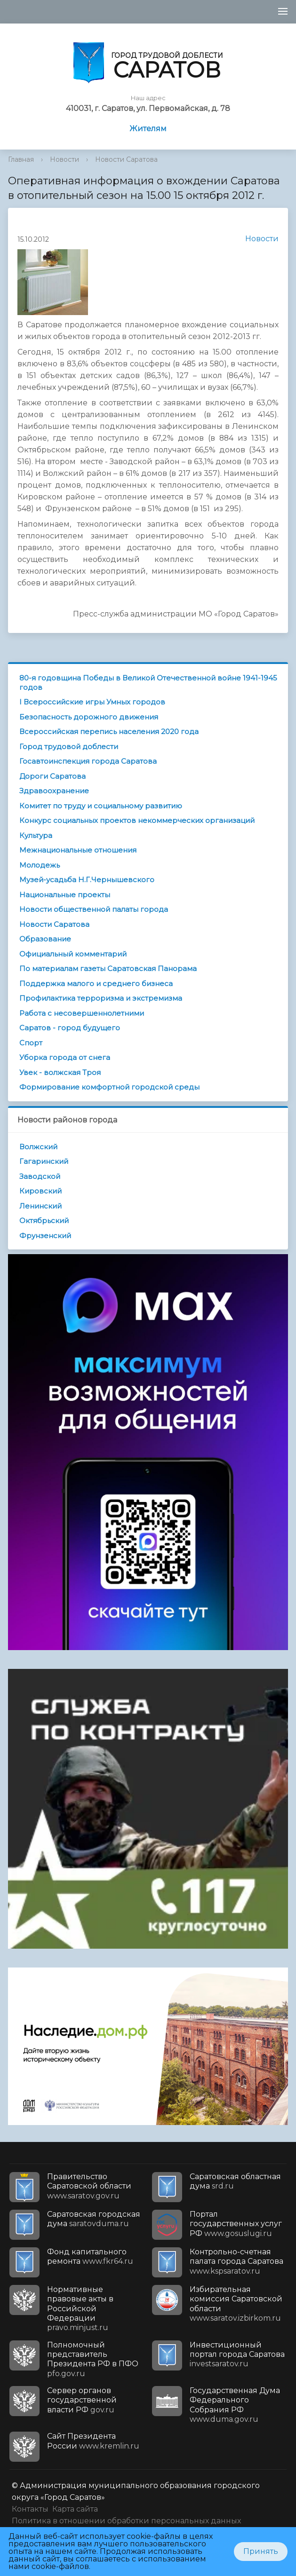  What do you see at coordinates (81, 1013) in the screenshot?
I see `Работа с несовершеннолетними` at bounding box center [81, 1013].